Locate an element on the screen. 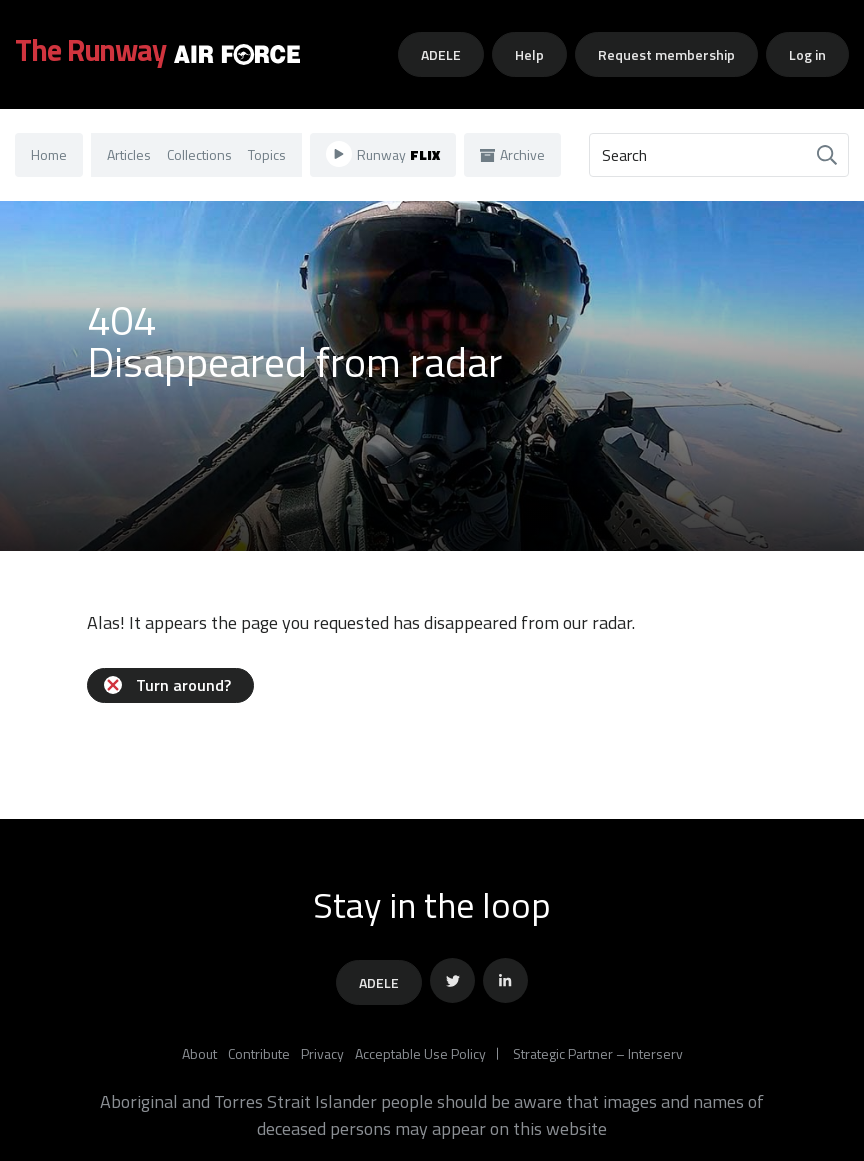 The height and width of the screenshot is (1161, 864). Turn around? is located at coordinates (167, 685).